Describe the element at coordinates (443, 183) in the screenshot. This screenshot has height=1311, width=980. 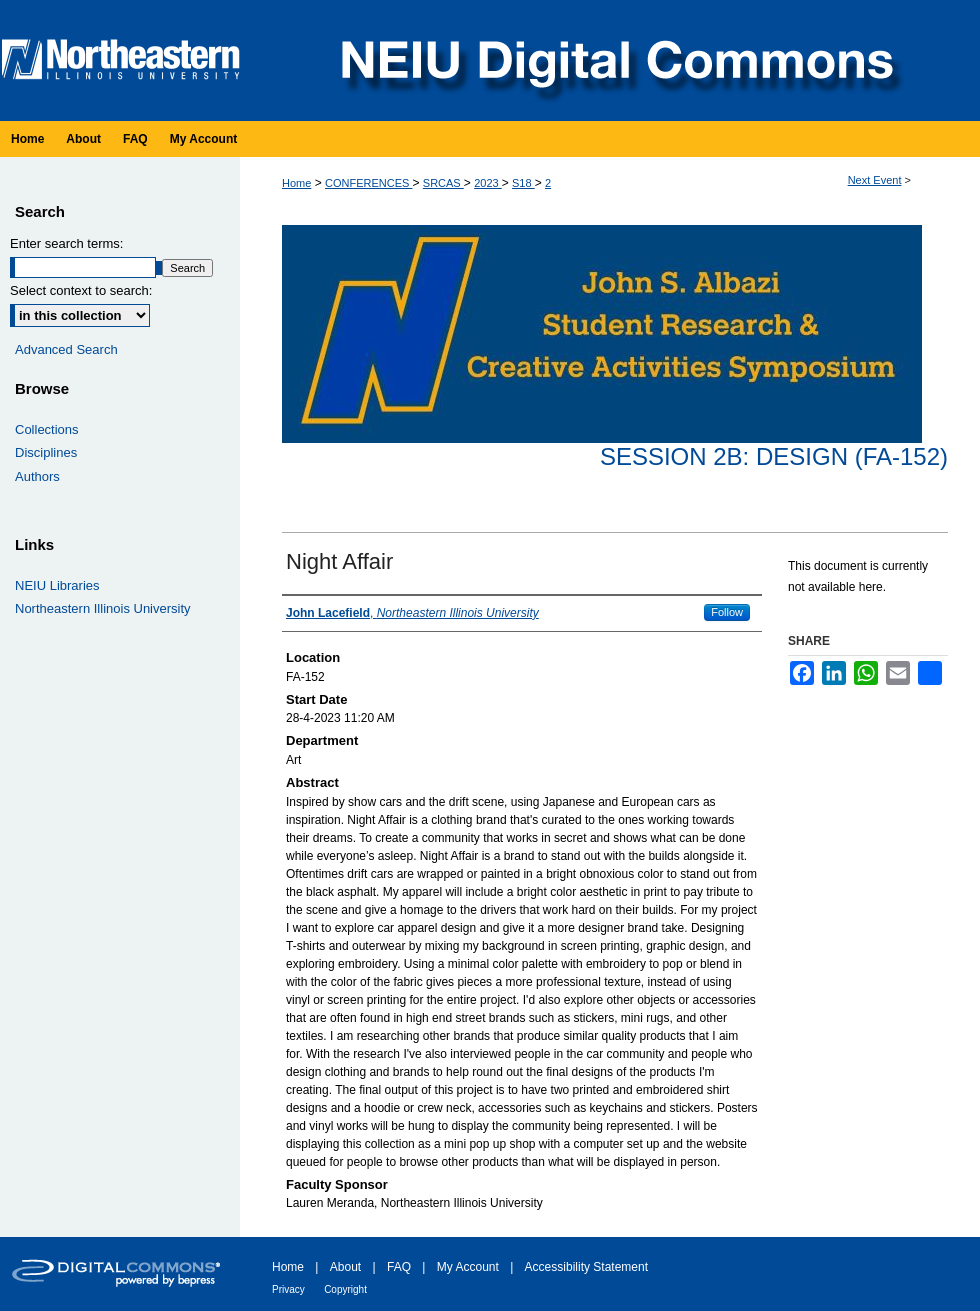
I see `SRCAS` at that location.